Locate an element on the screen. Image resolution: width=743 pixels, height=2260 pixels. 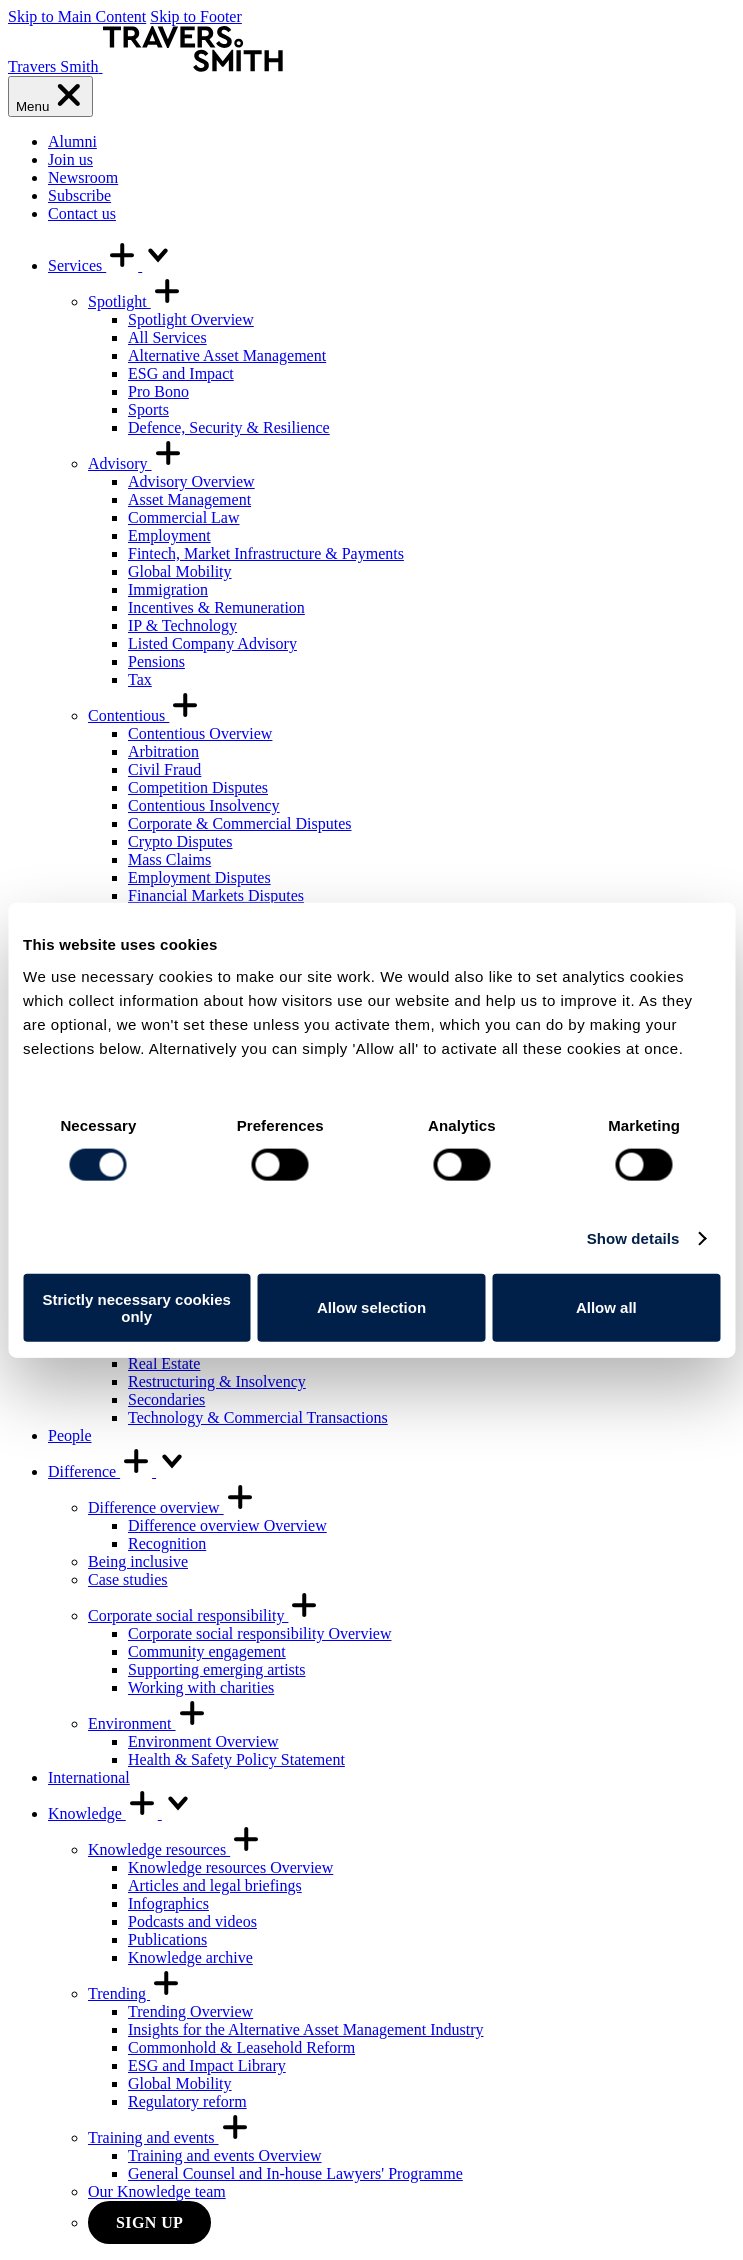
Fintech, Market Infrastructure & Payments is located at coordinates (266, 553).